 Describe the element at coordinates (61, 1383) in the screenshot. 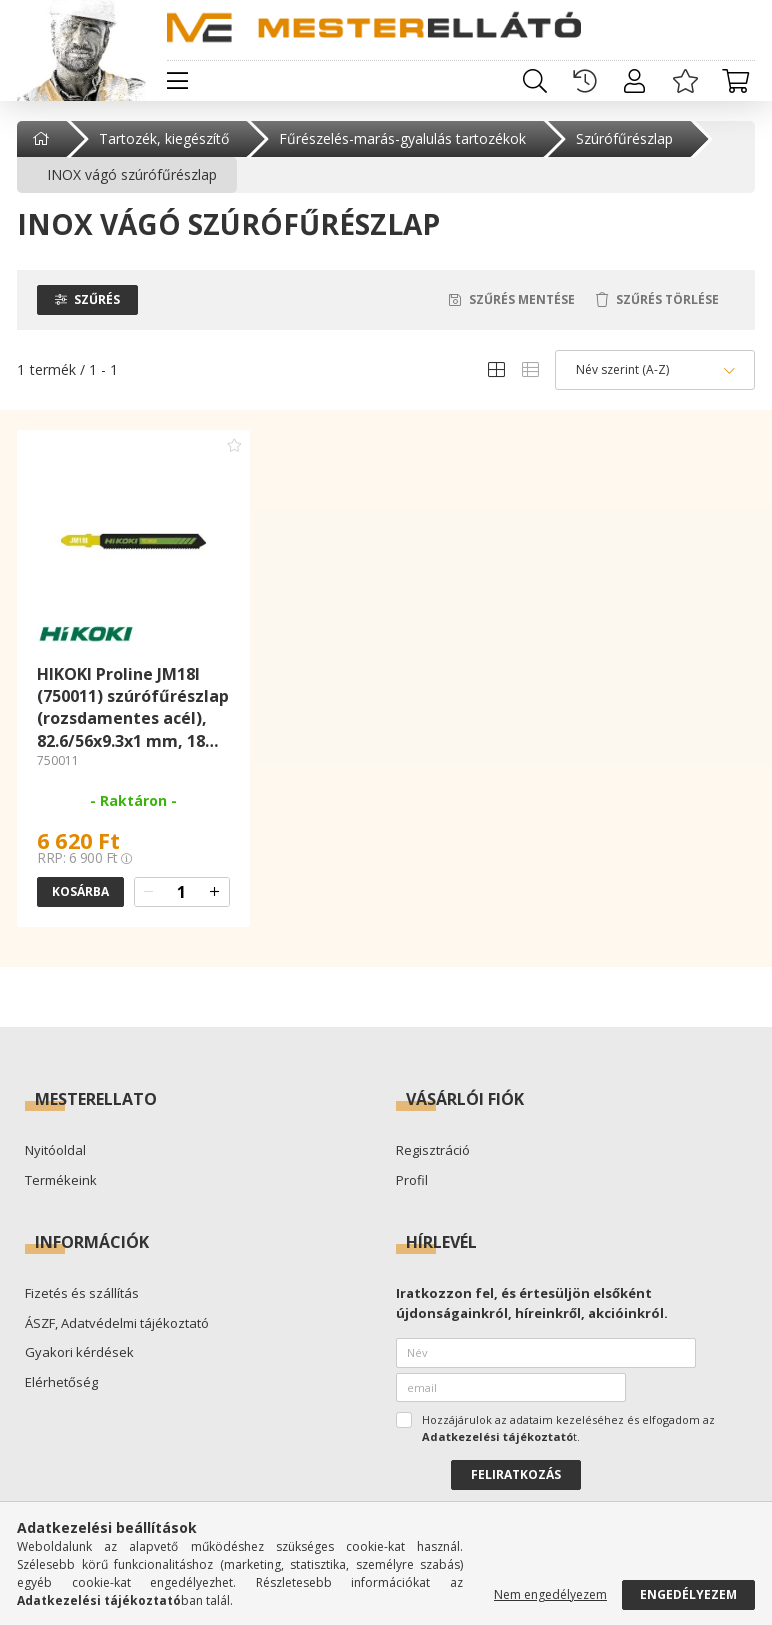

I see `Elérhetőség` at that location.